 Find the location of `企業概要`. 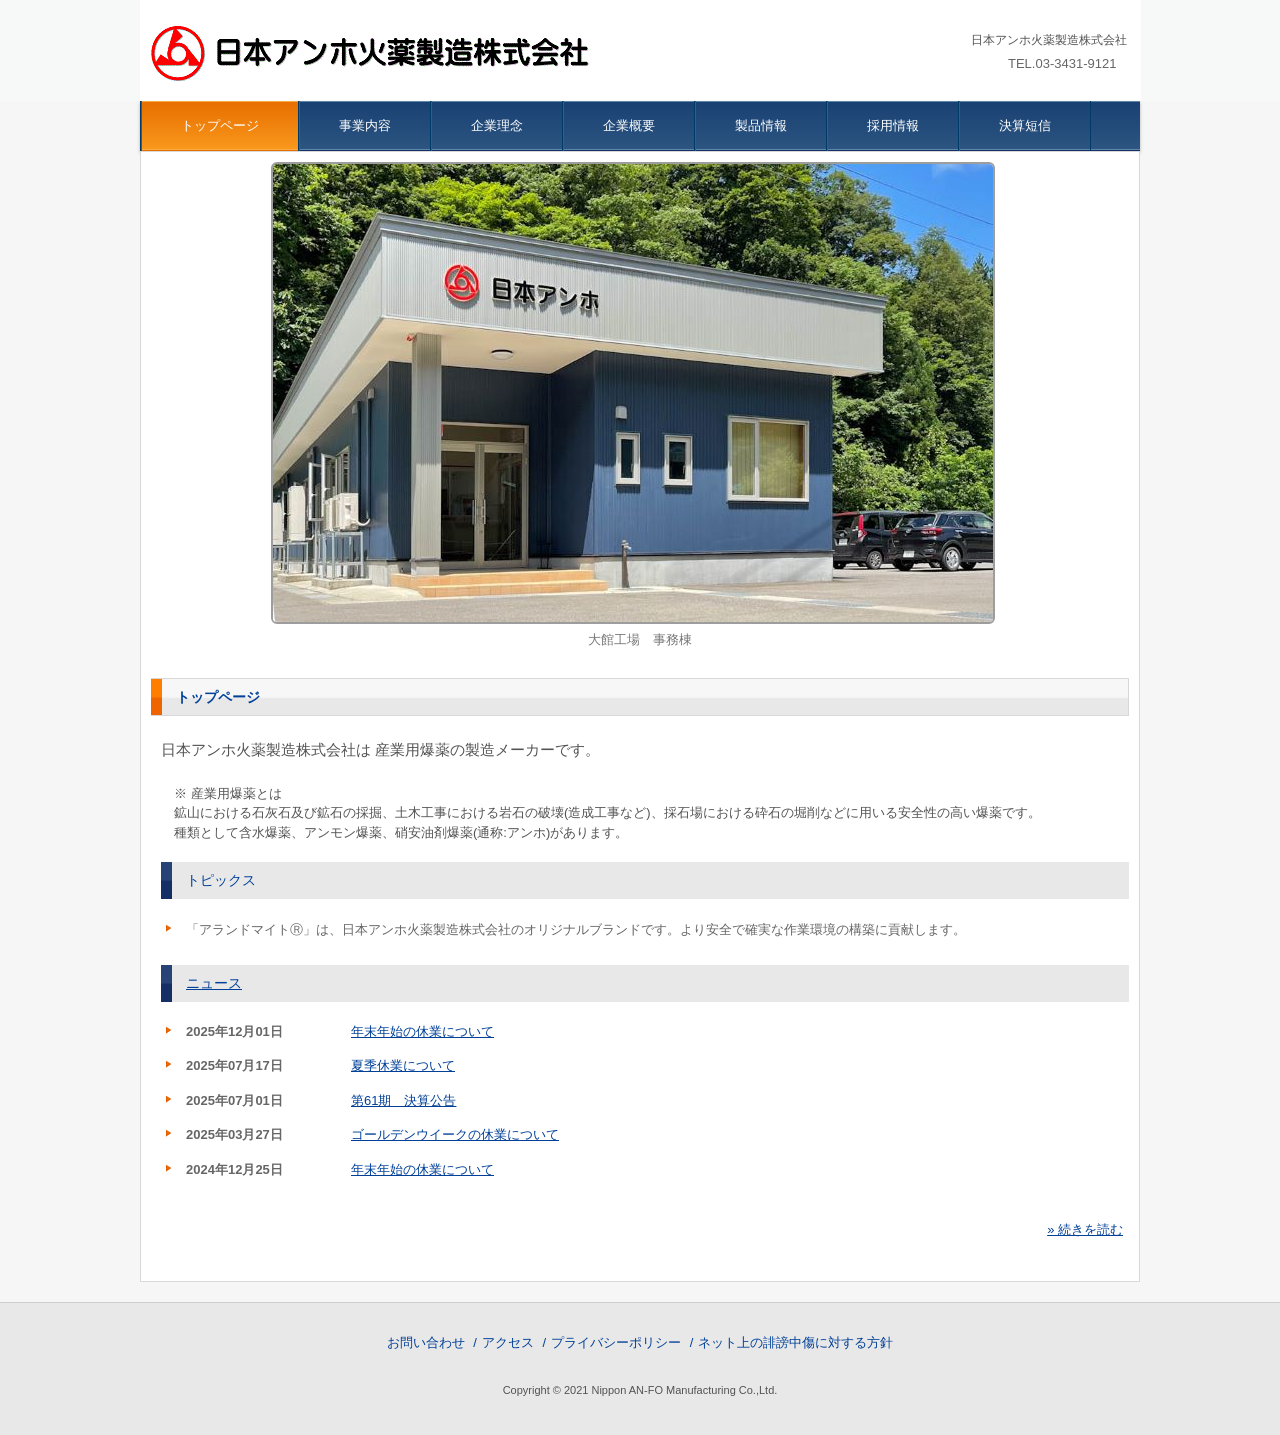

企業概要 is located at coordinates (629, 125).